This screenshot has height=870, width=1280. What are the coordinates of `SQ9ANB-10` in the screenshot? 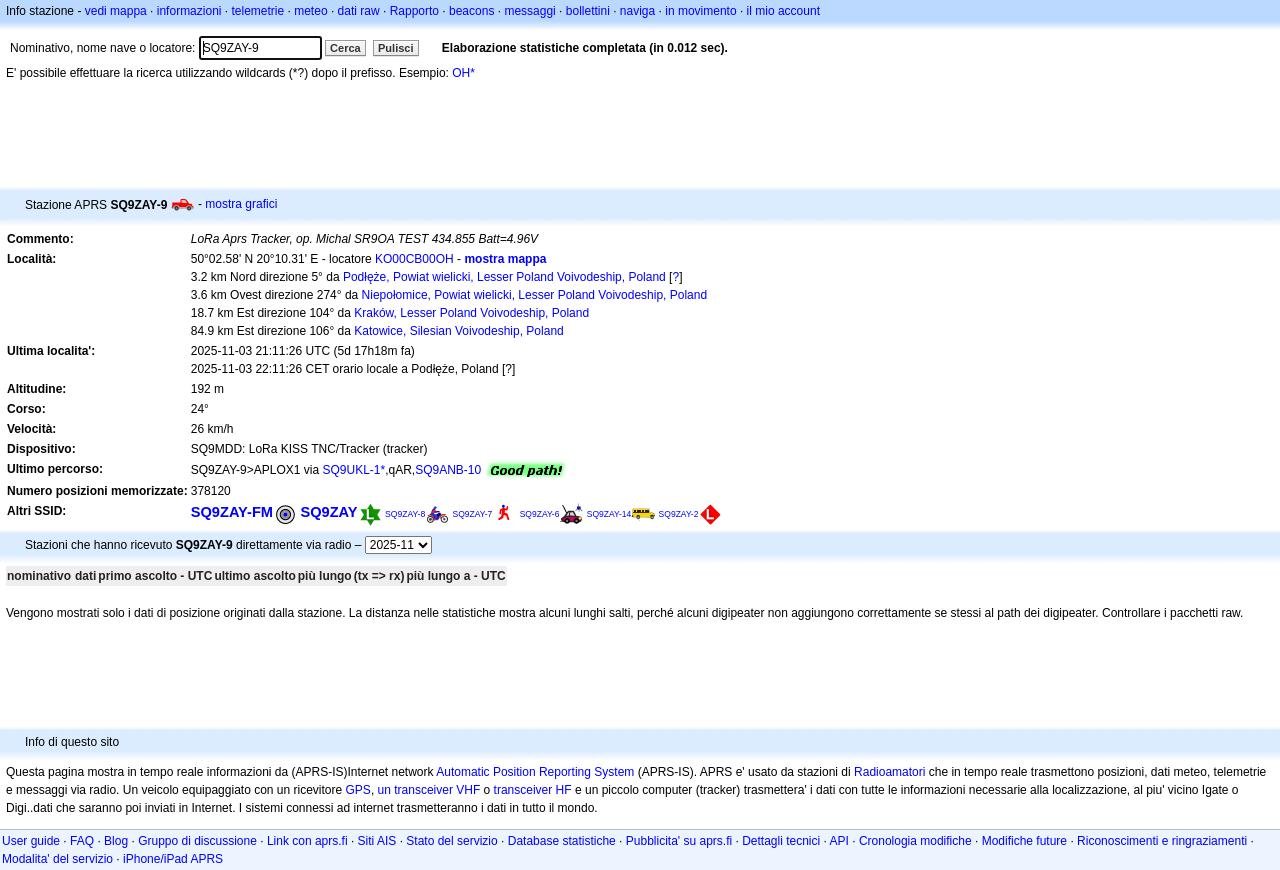 It's located at (448, 470).